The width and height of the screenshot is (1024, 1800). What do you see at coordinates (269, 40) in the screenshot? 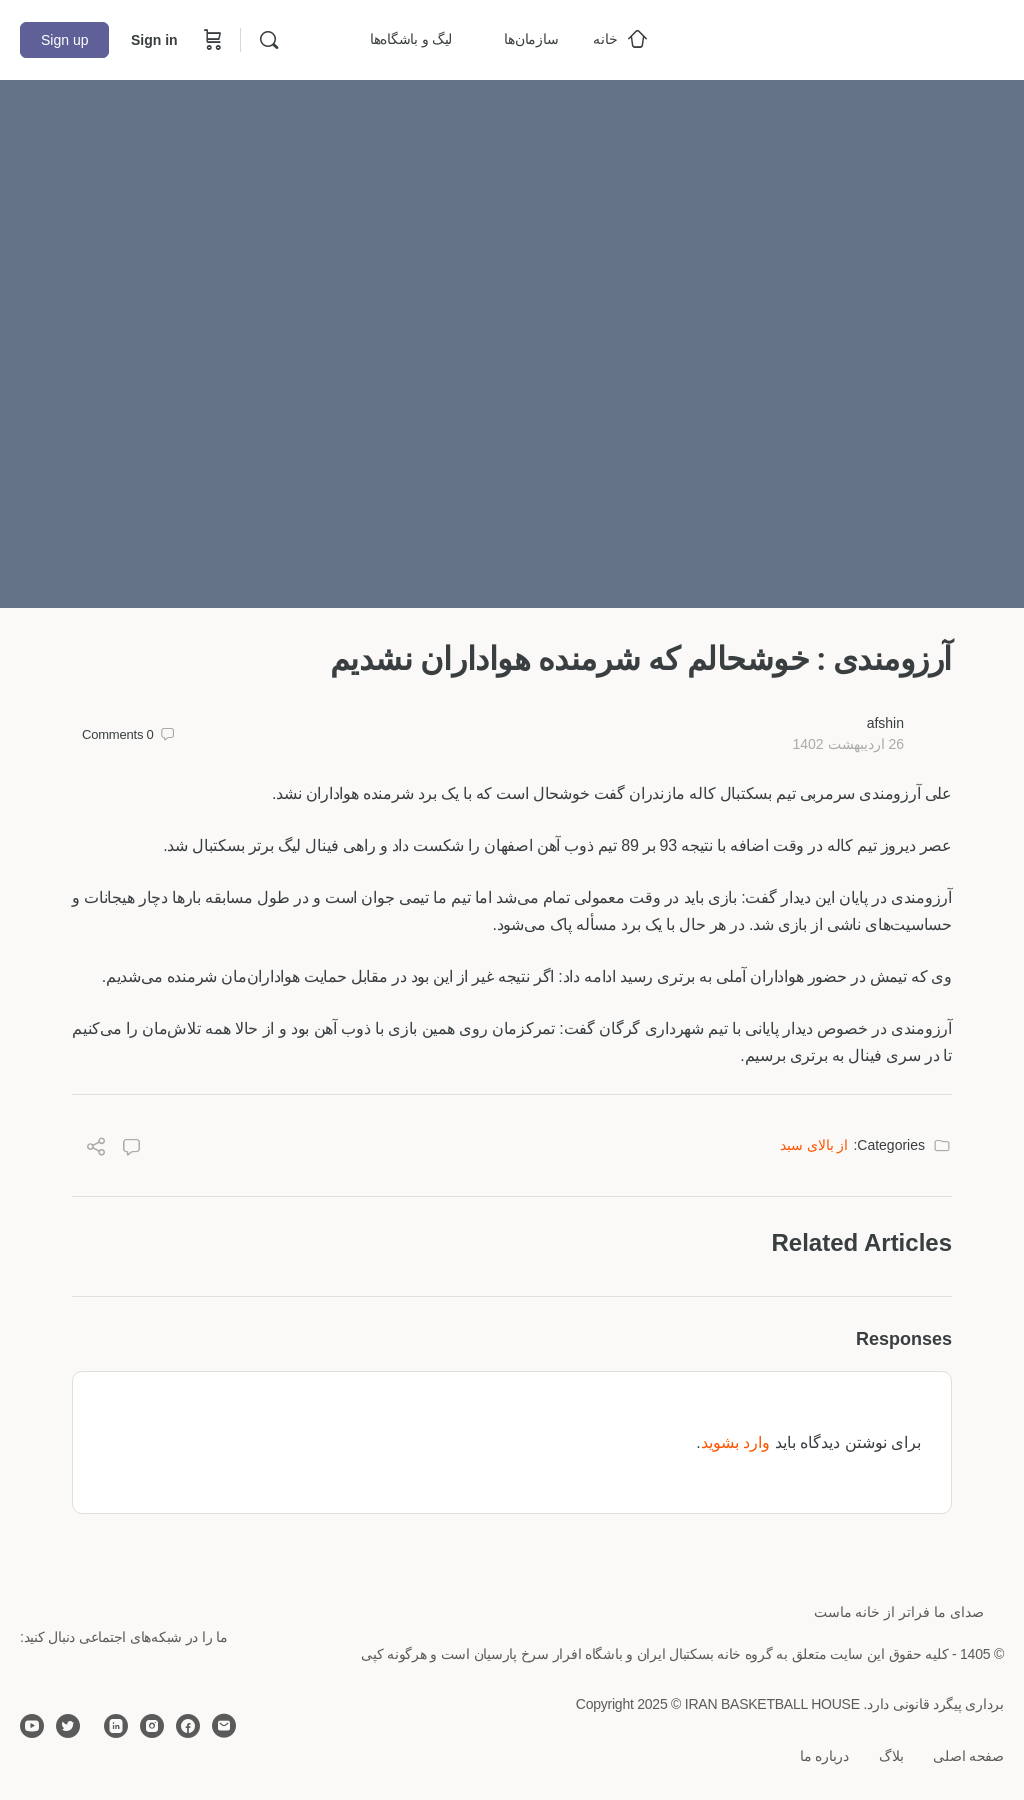
I see `[Search]` at bounding box center [269, 40].